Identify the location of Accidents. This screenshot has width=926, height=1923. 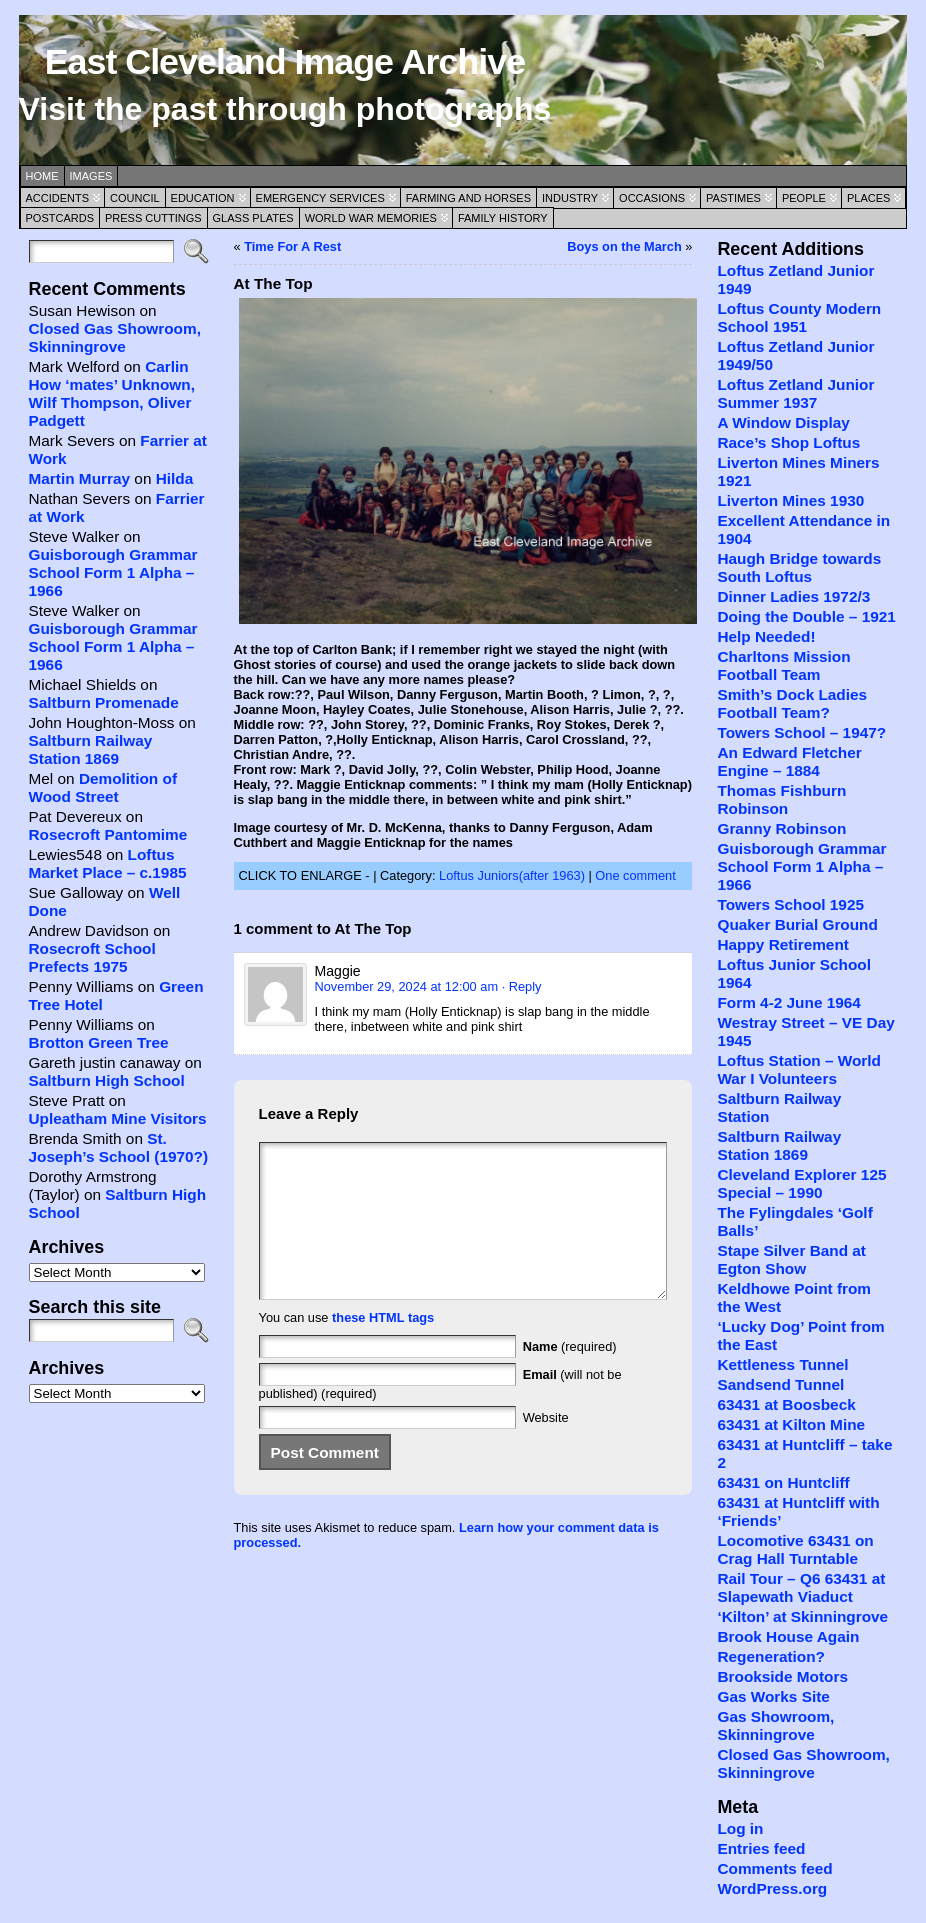
(58, 198).